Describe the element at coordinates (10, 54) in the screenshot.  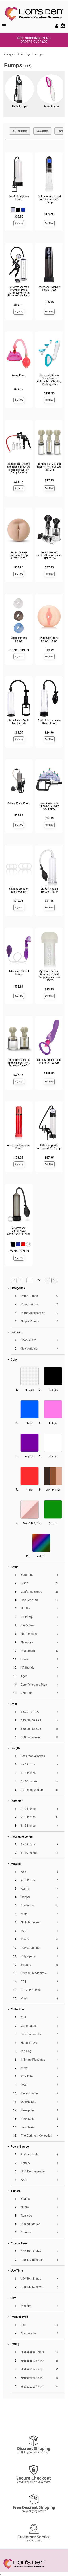
I see `Categories` at that location.